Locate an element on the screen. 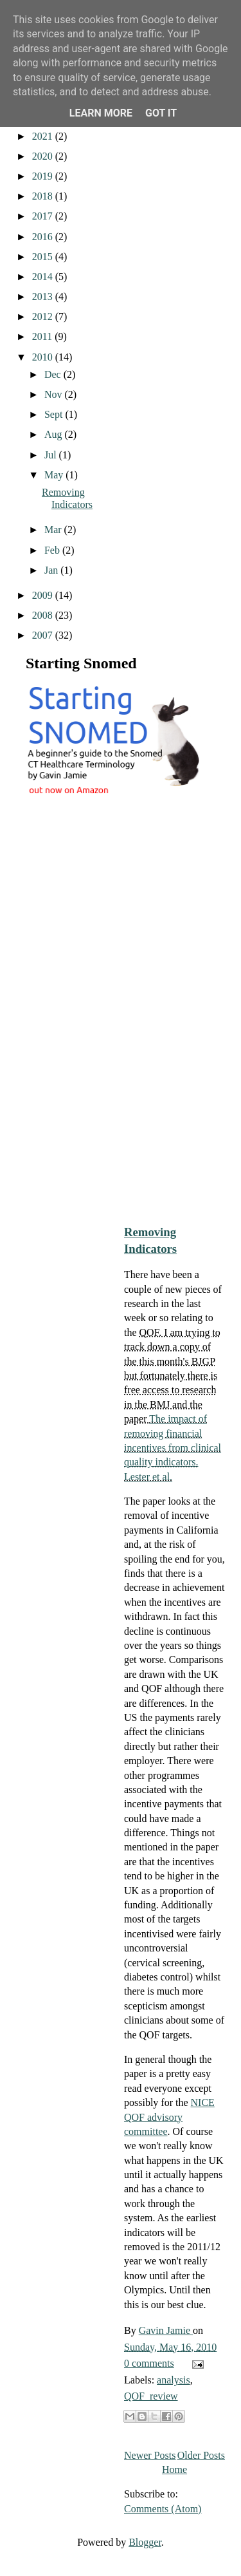 Image resolution: width=241 pixels, height=2576 pixels. Newer Posts is located at coordinates (149, 2455).